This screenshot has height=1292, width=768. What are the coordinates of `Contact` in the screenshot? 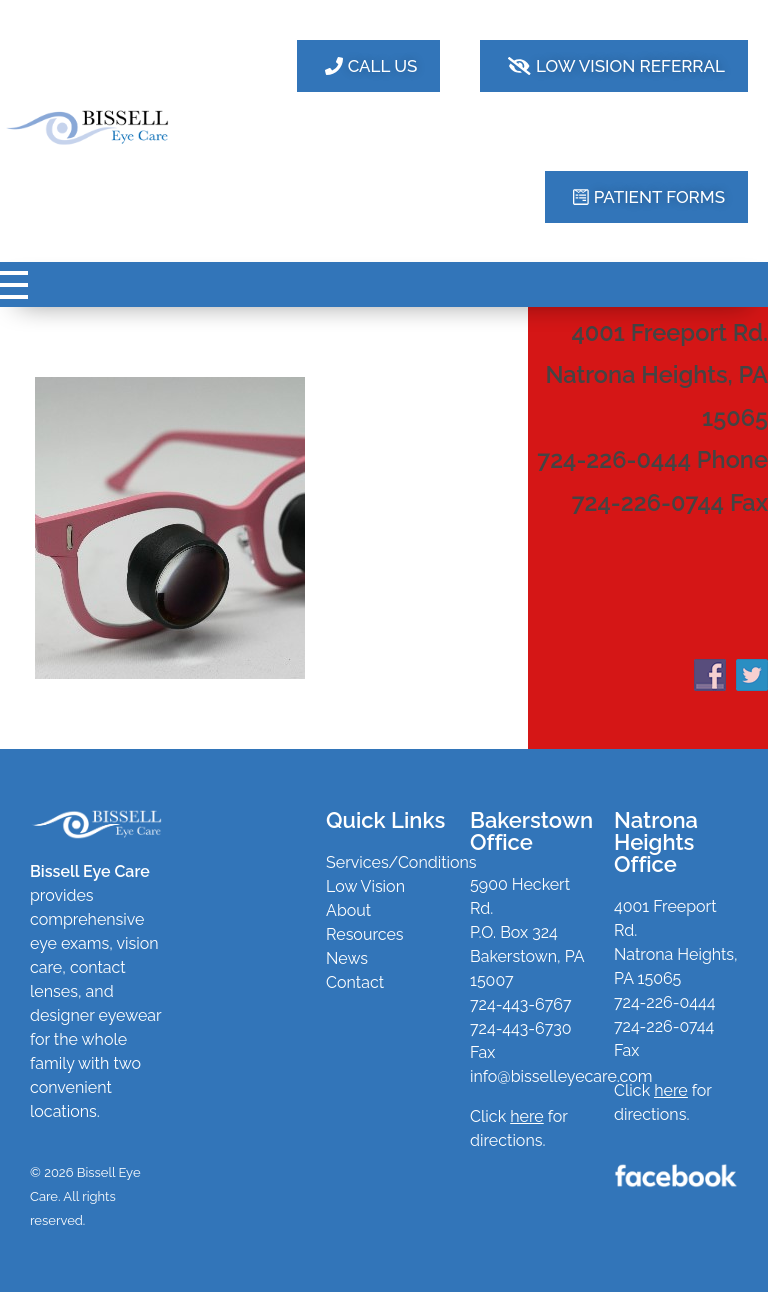 It's located at (355, 982).